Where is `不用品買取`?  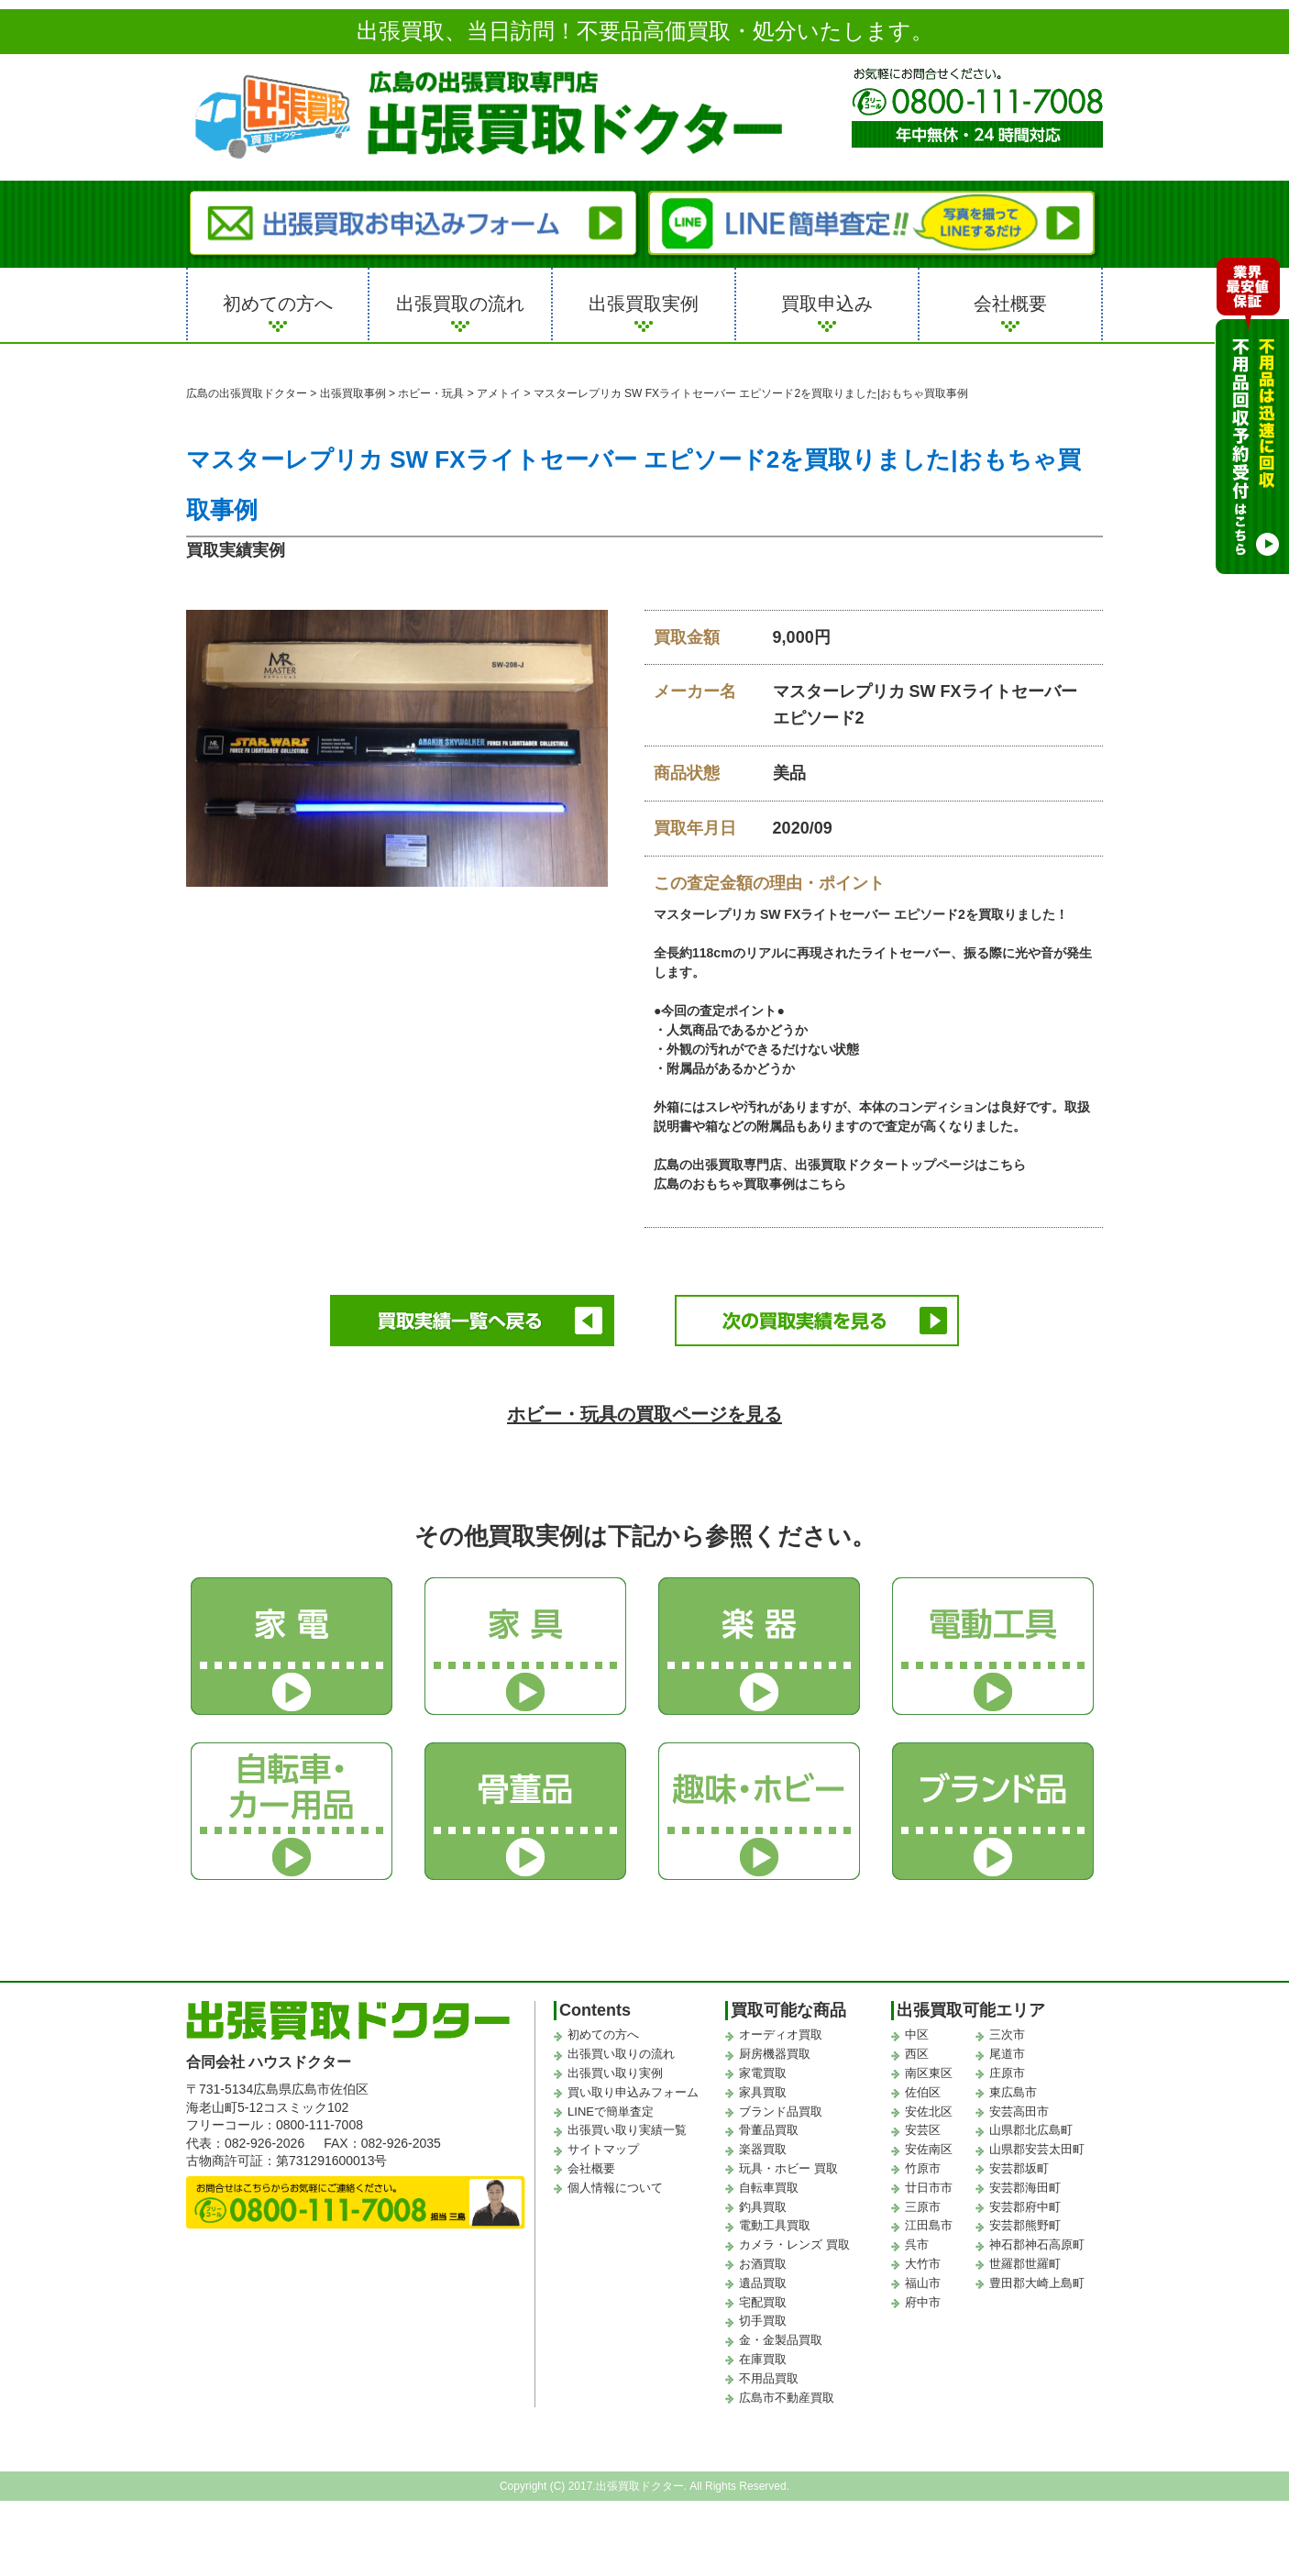 不用品買取 is located at coordinates (769, 2376).